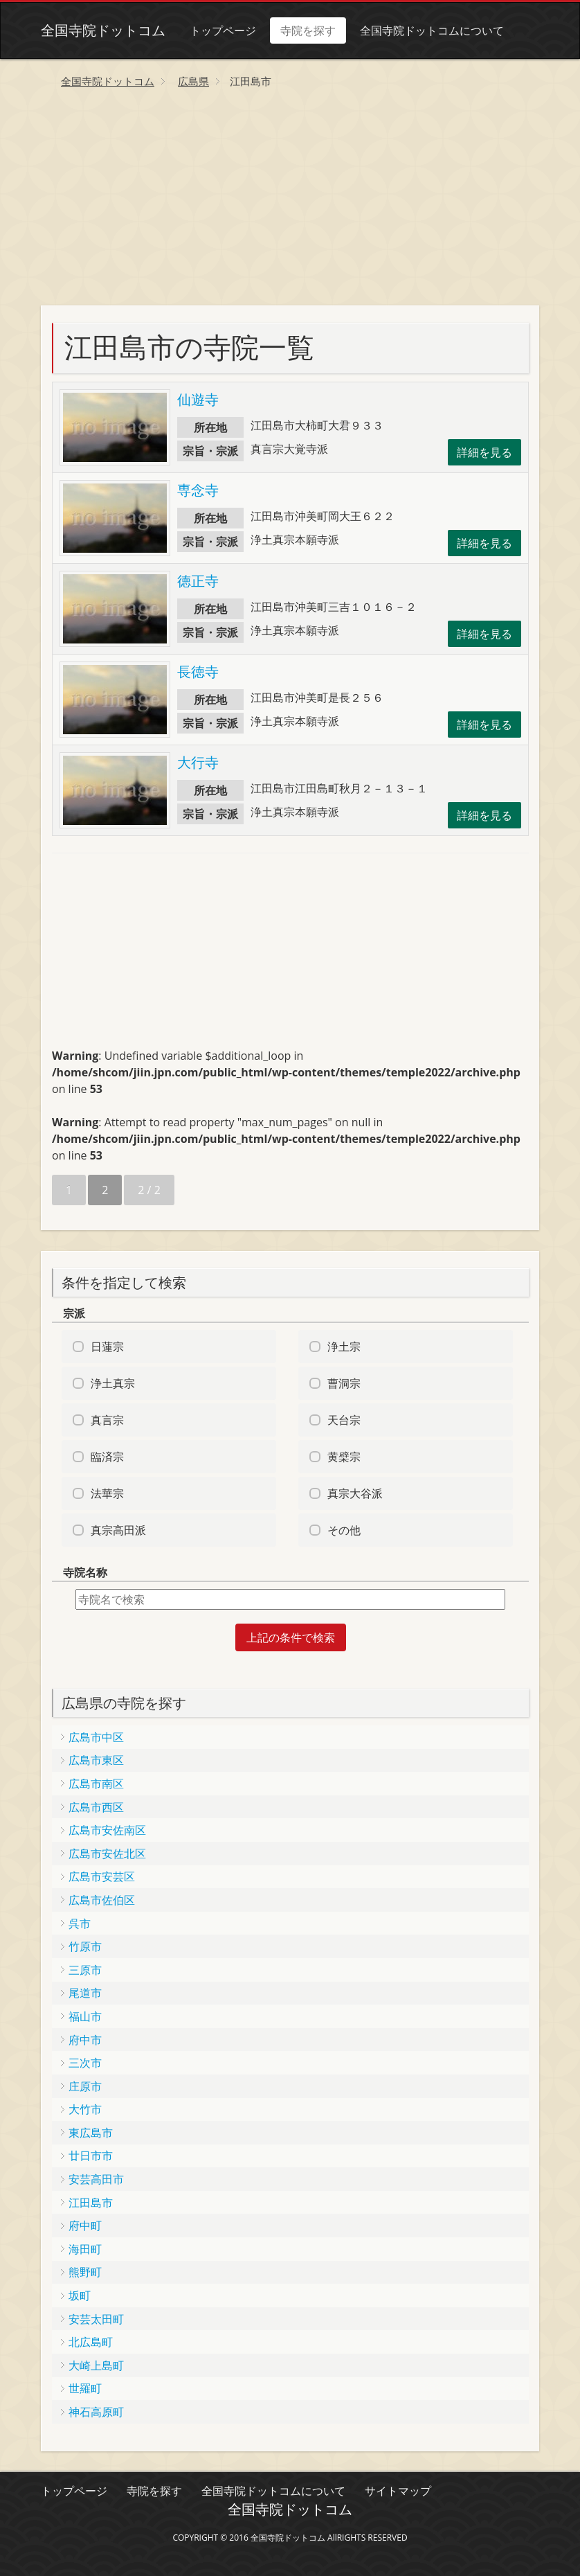 Image resolution: width=580 pixels, height=2576 pixels. Describe the element at coordinates (91, 2342) in the screenshot. I see `北広島町` at that location.